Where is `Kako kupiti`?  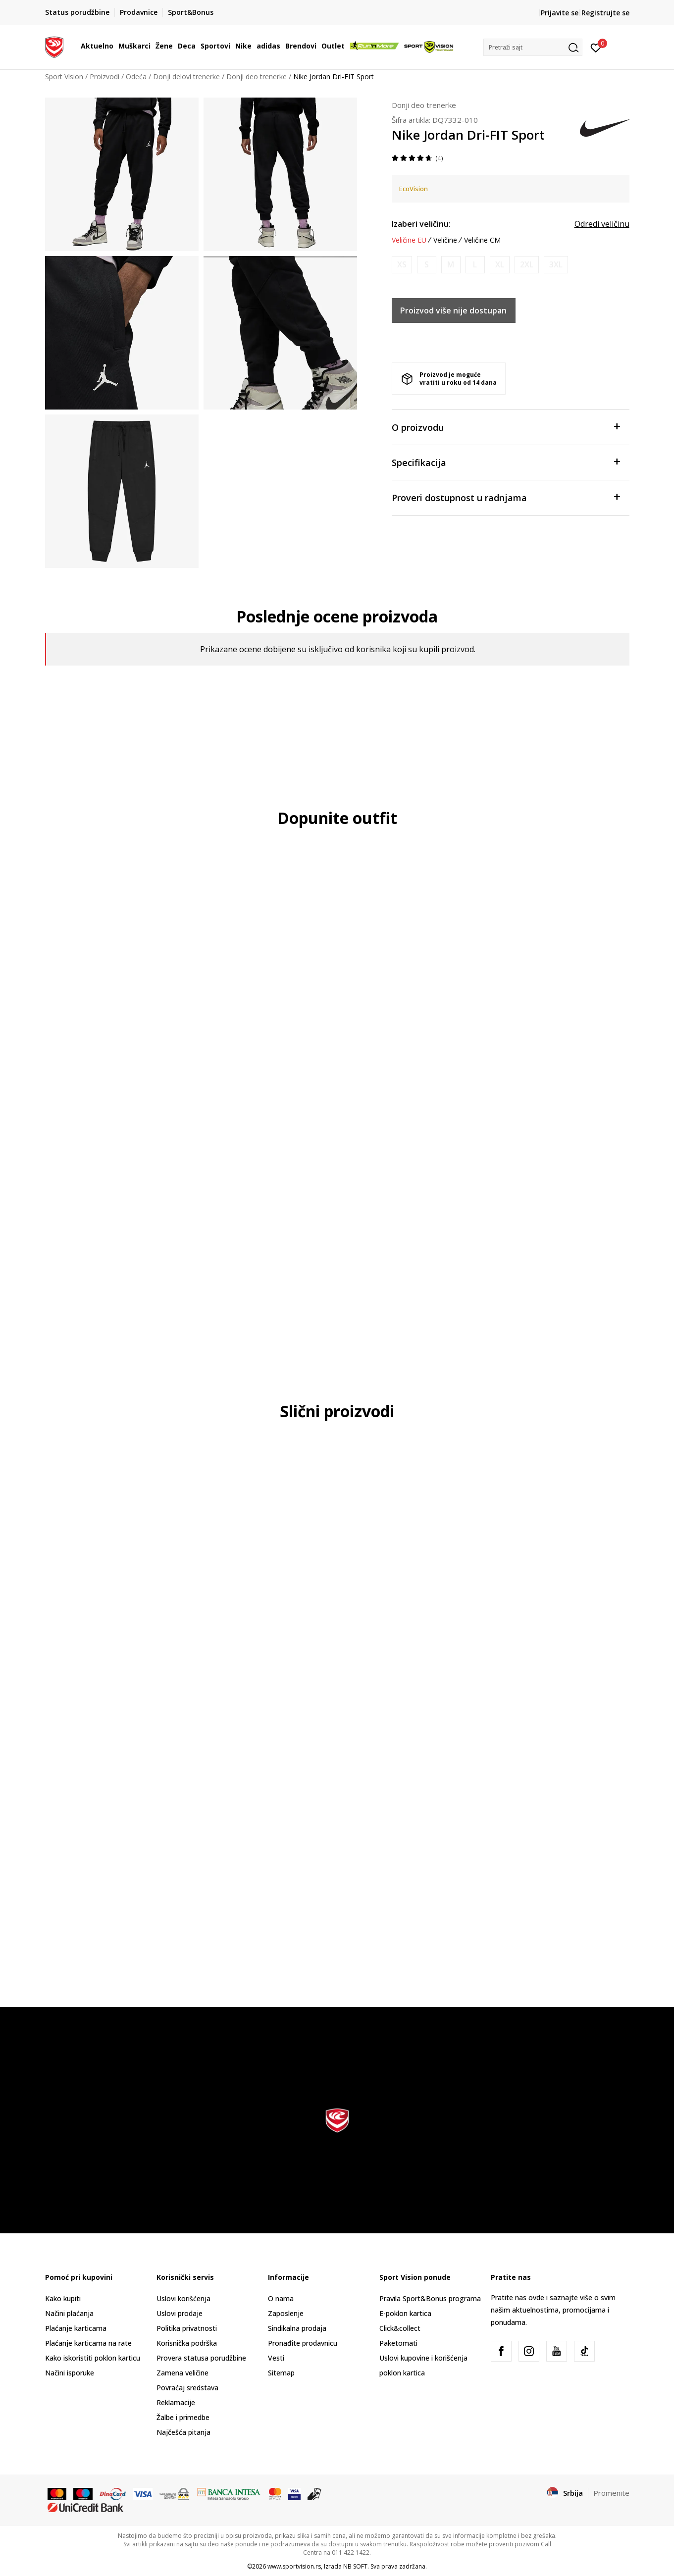 Kako kupiti is located at coordinates (63, 2298).